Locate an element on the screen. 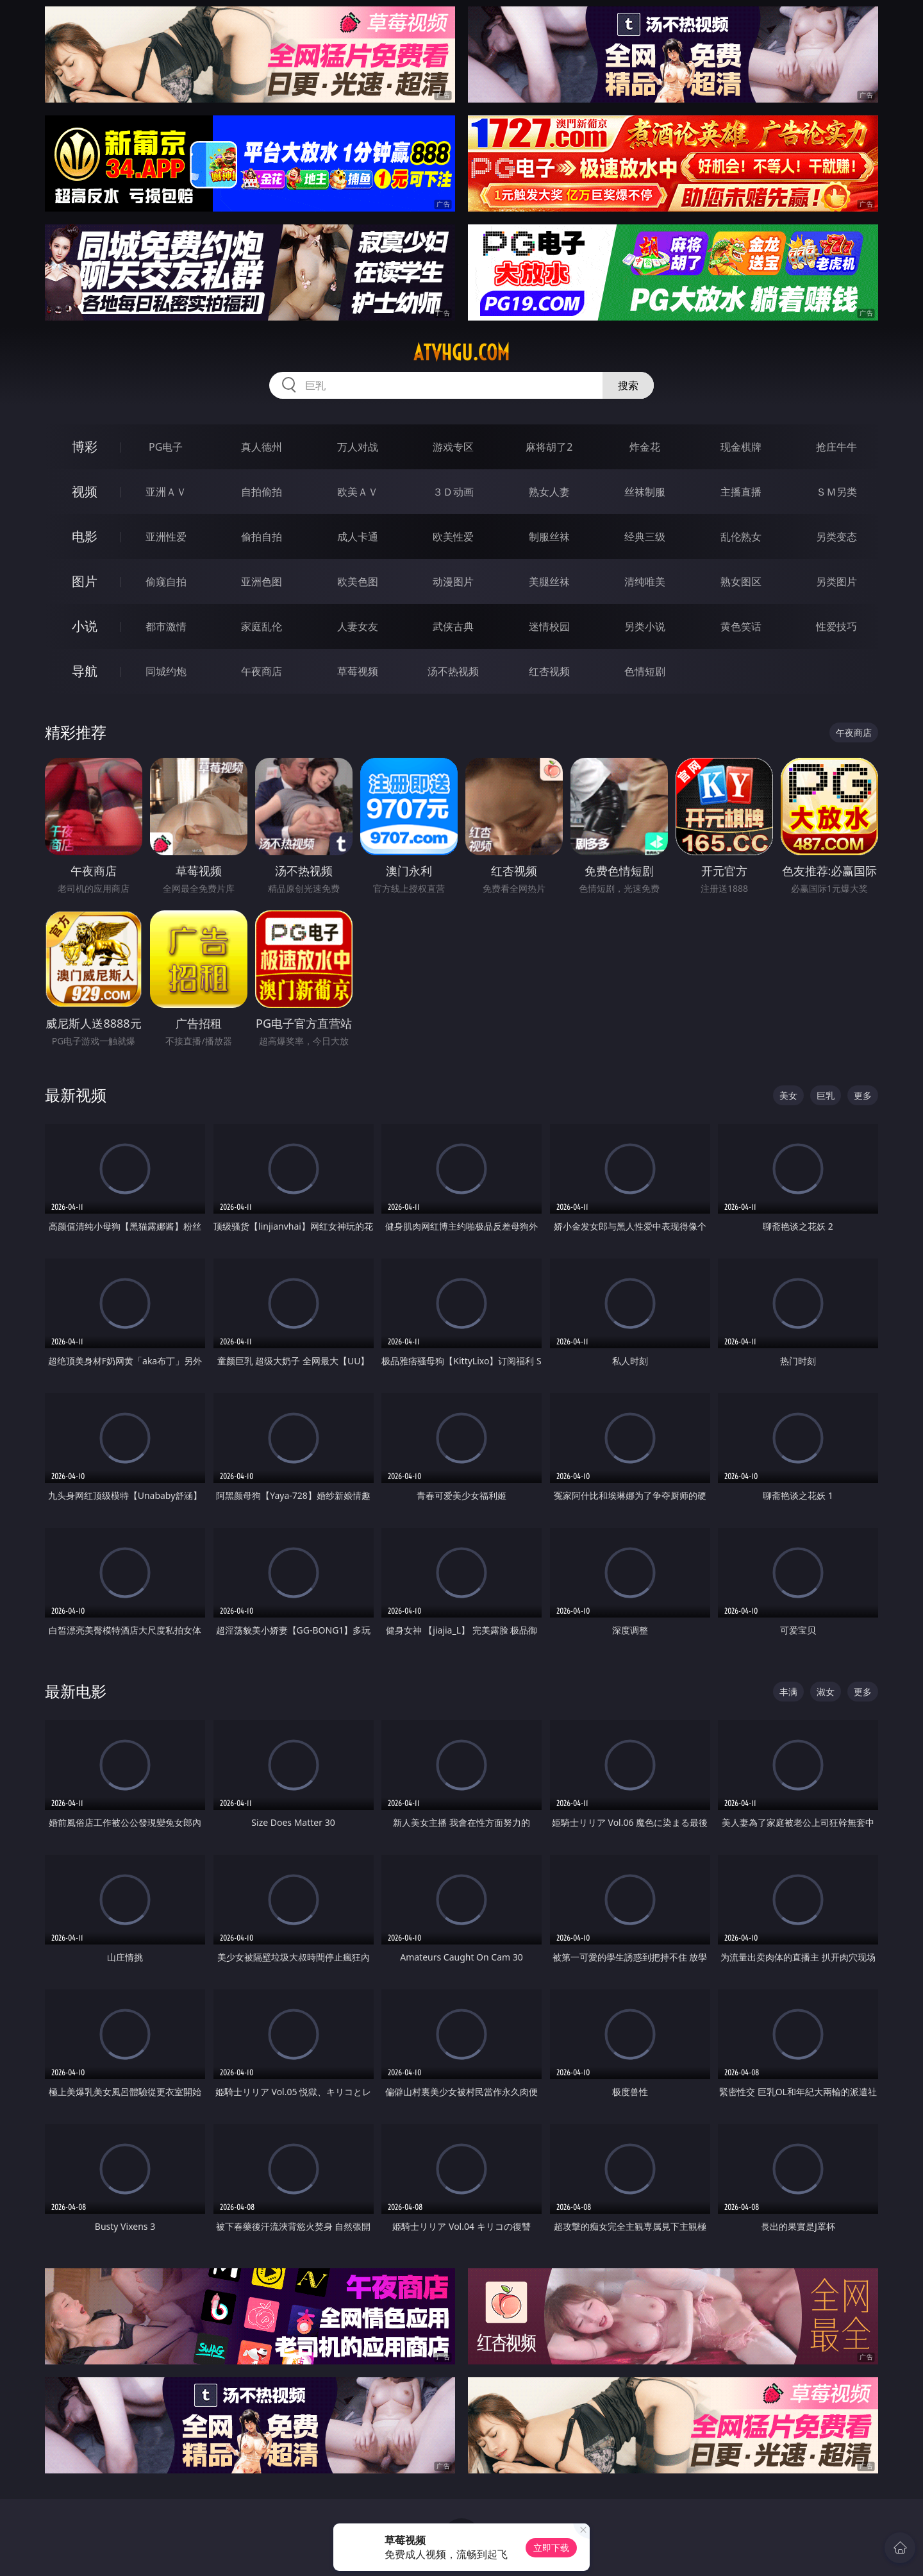 The height and width of the screenshot is (2576, 923). 偷窥自拍 is located at coordinates (166, 581).